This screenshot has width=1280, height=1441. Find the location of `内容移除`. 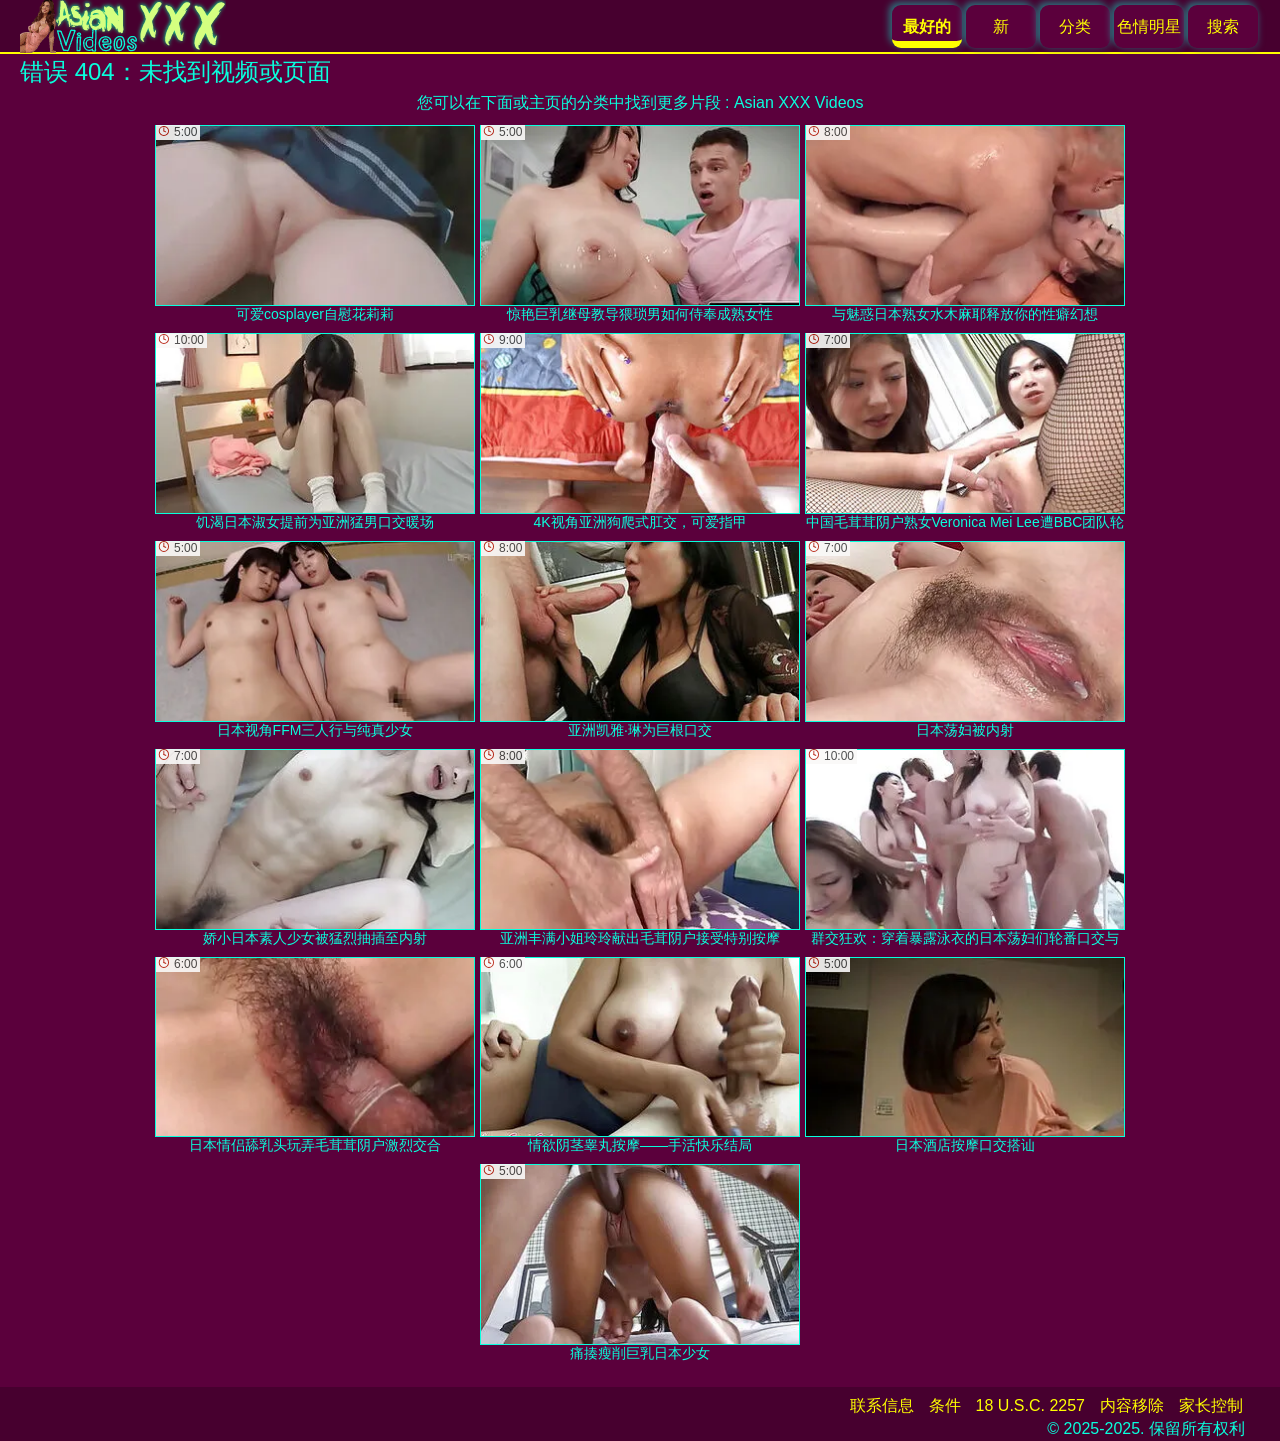

内容移除 is located at coordinates (1132, 1405).